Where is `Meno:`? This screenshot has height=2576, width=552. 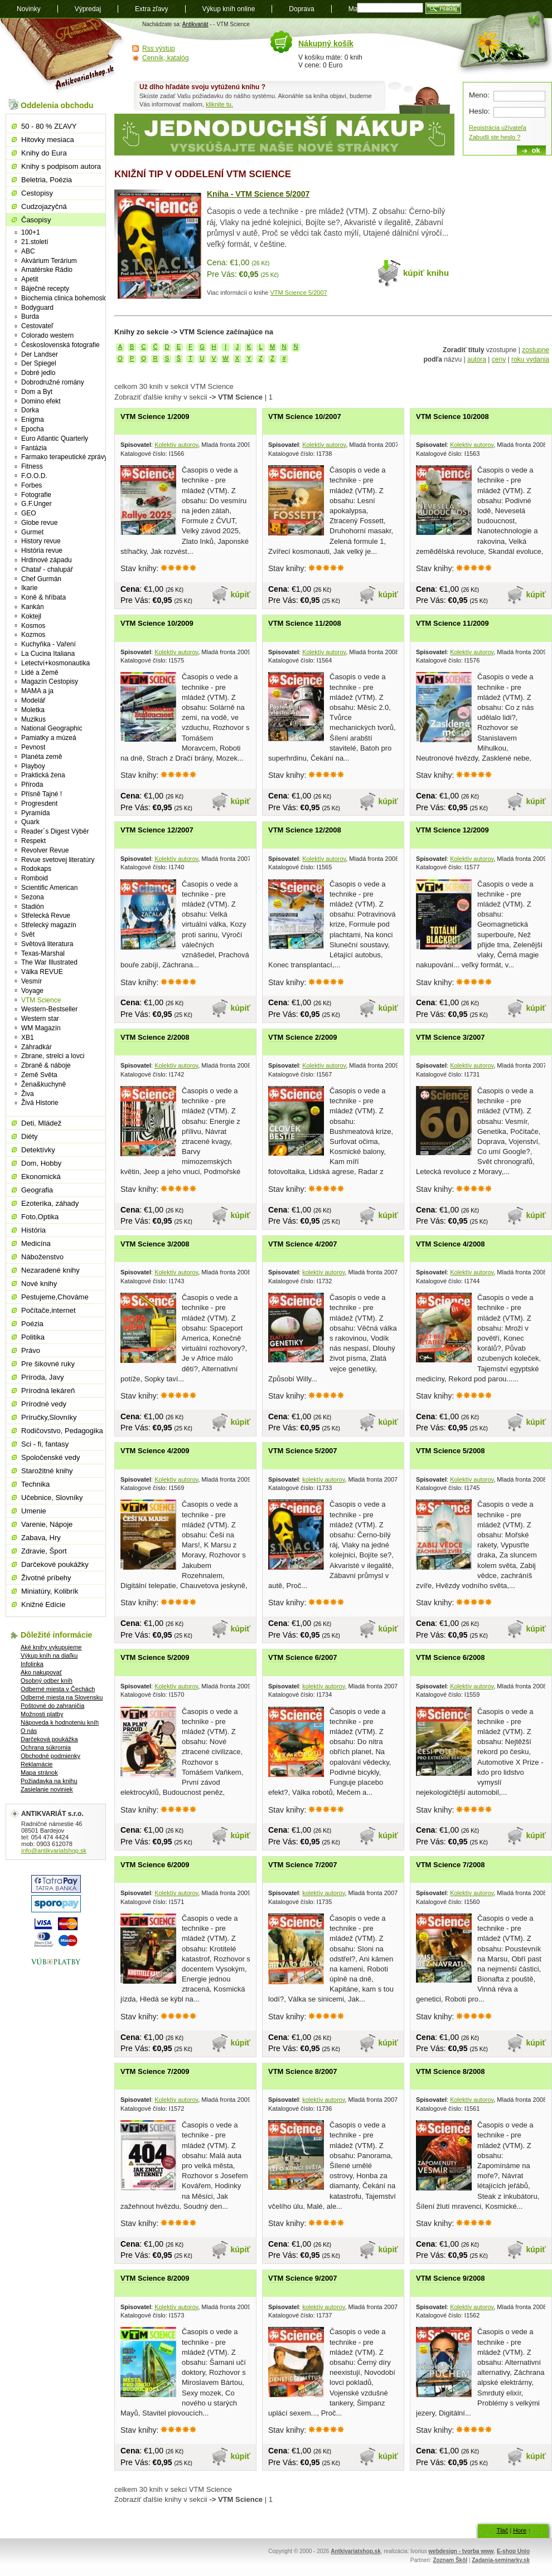 Meno: is located at coordinates (479, 95).